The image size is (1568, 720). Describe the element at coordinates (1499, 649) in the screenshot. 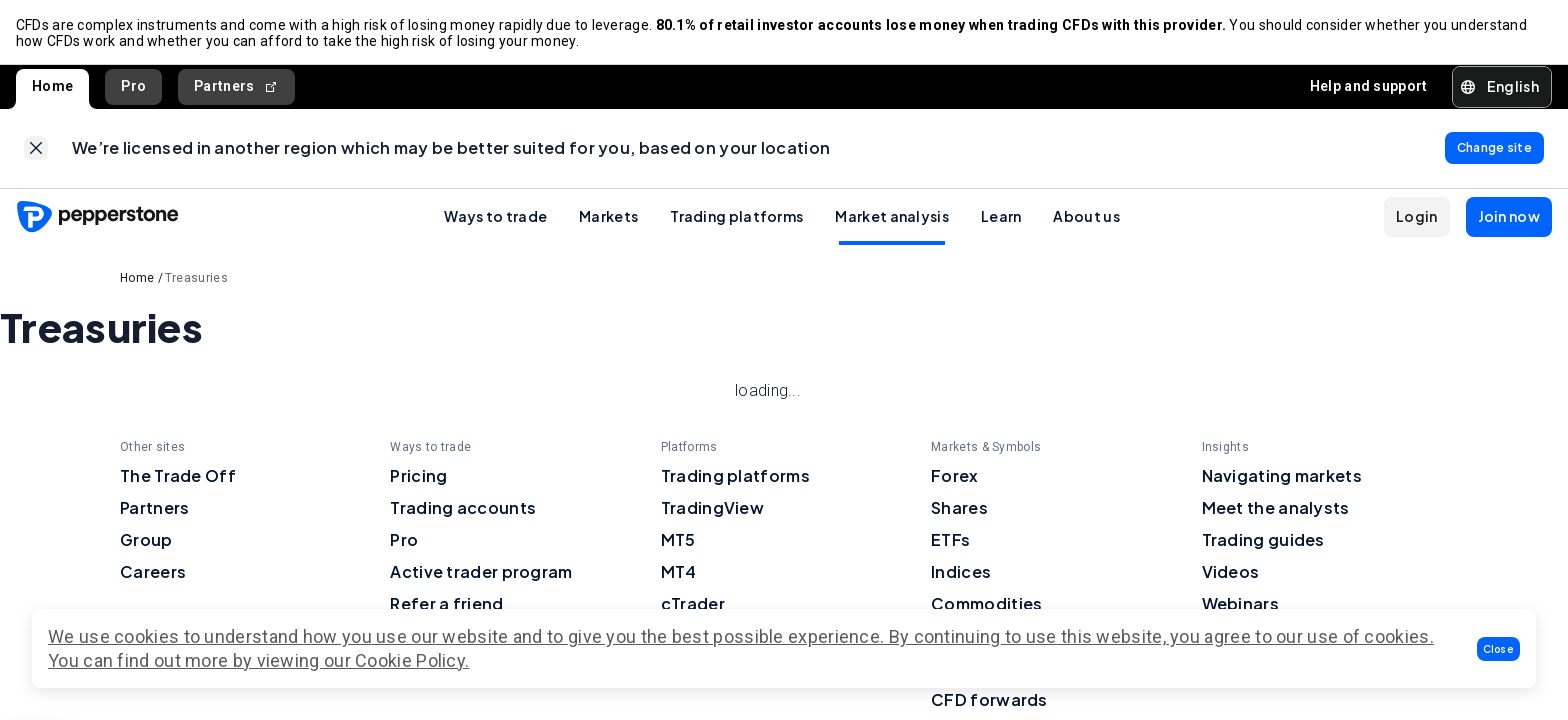

I see `[button]` at that location.